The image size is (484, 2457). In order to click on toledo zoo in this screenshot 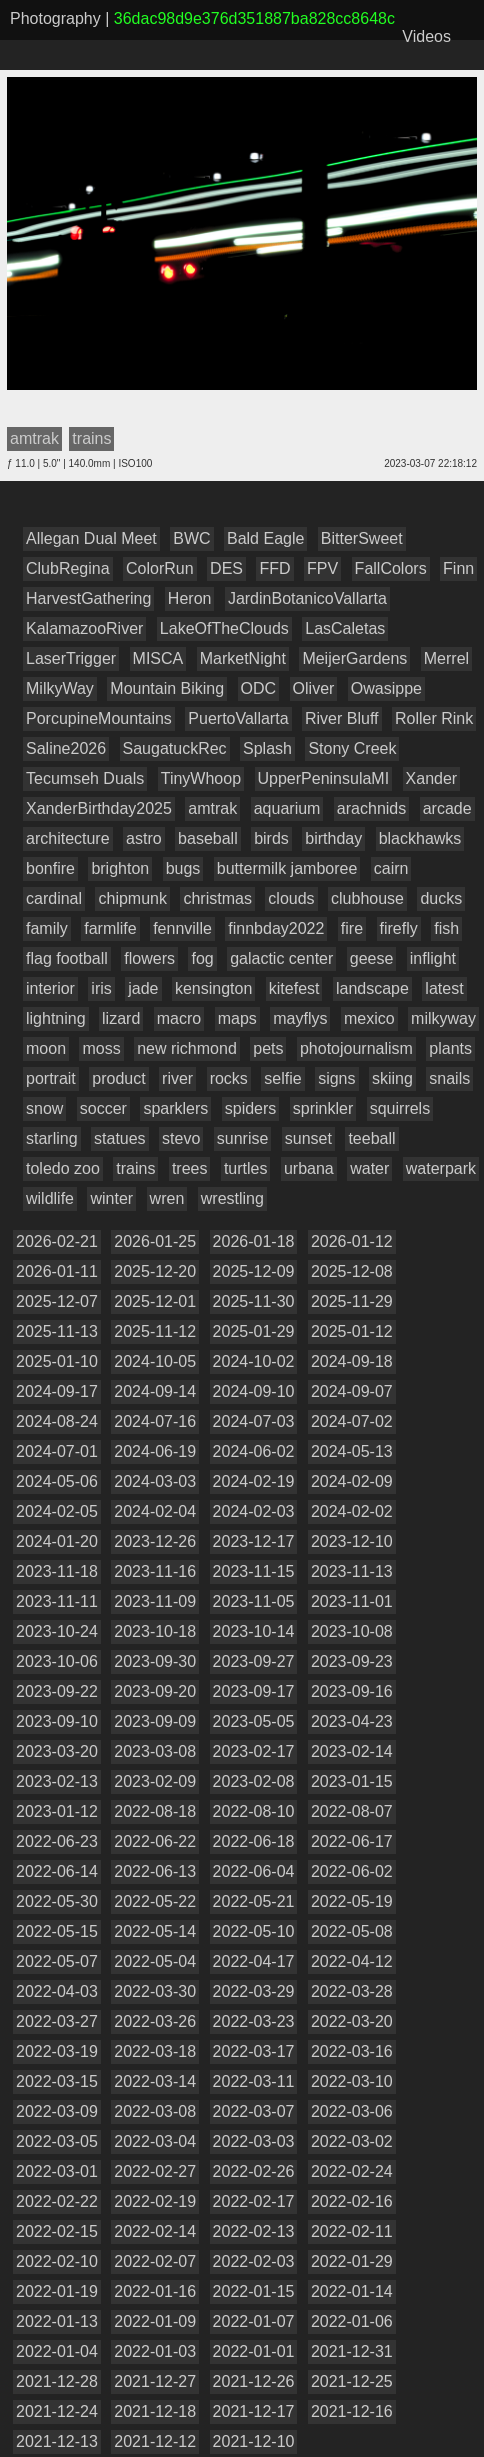, I will do `click(63, 1168)`.